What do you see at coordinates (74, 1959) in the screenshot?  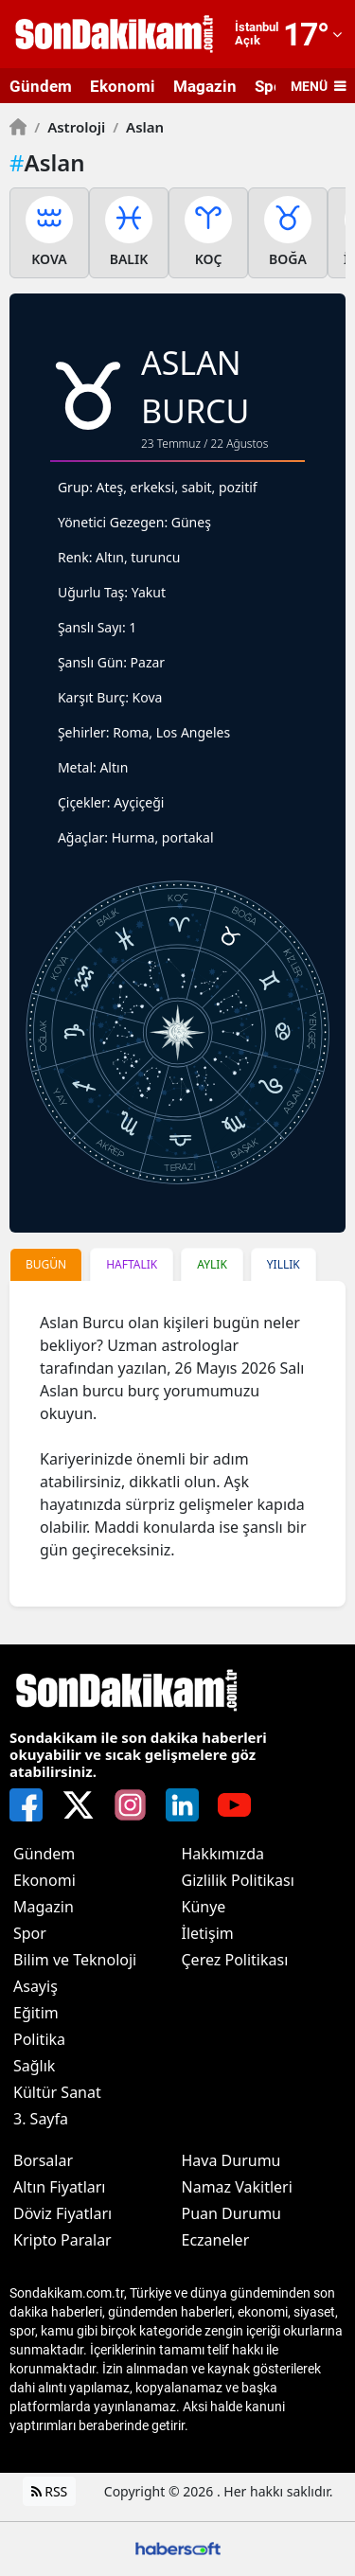 I see `Bilim ve Teknoloji` at bounding box center [74, 1959].